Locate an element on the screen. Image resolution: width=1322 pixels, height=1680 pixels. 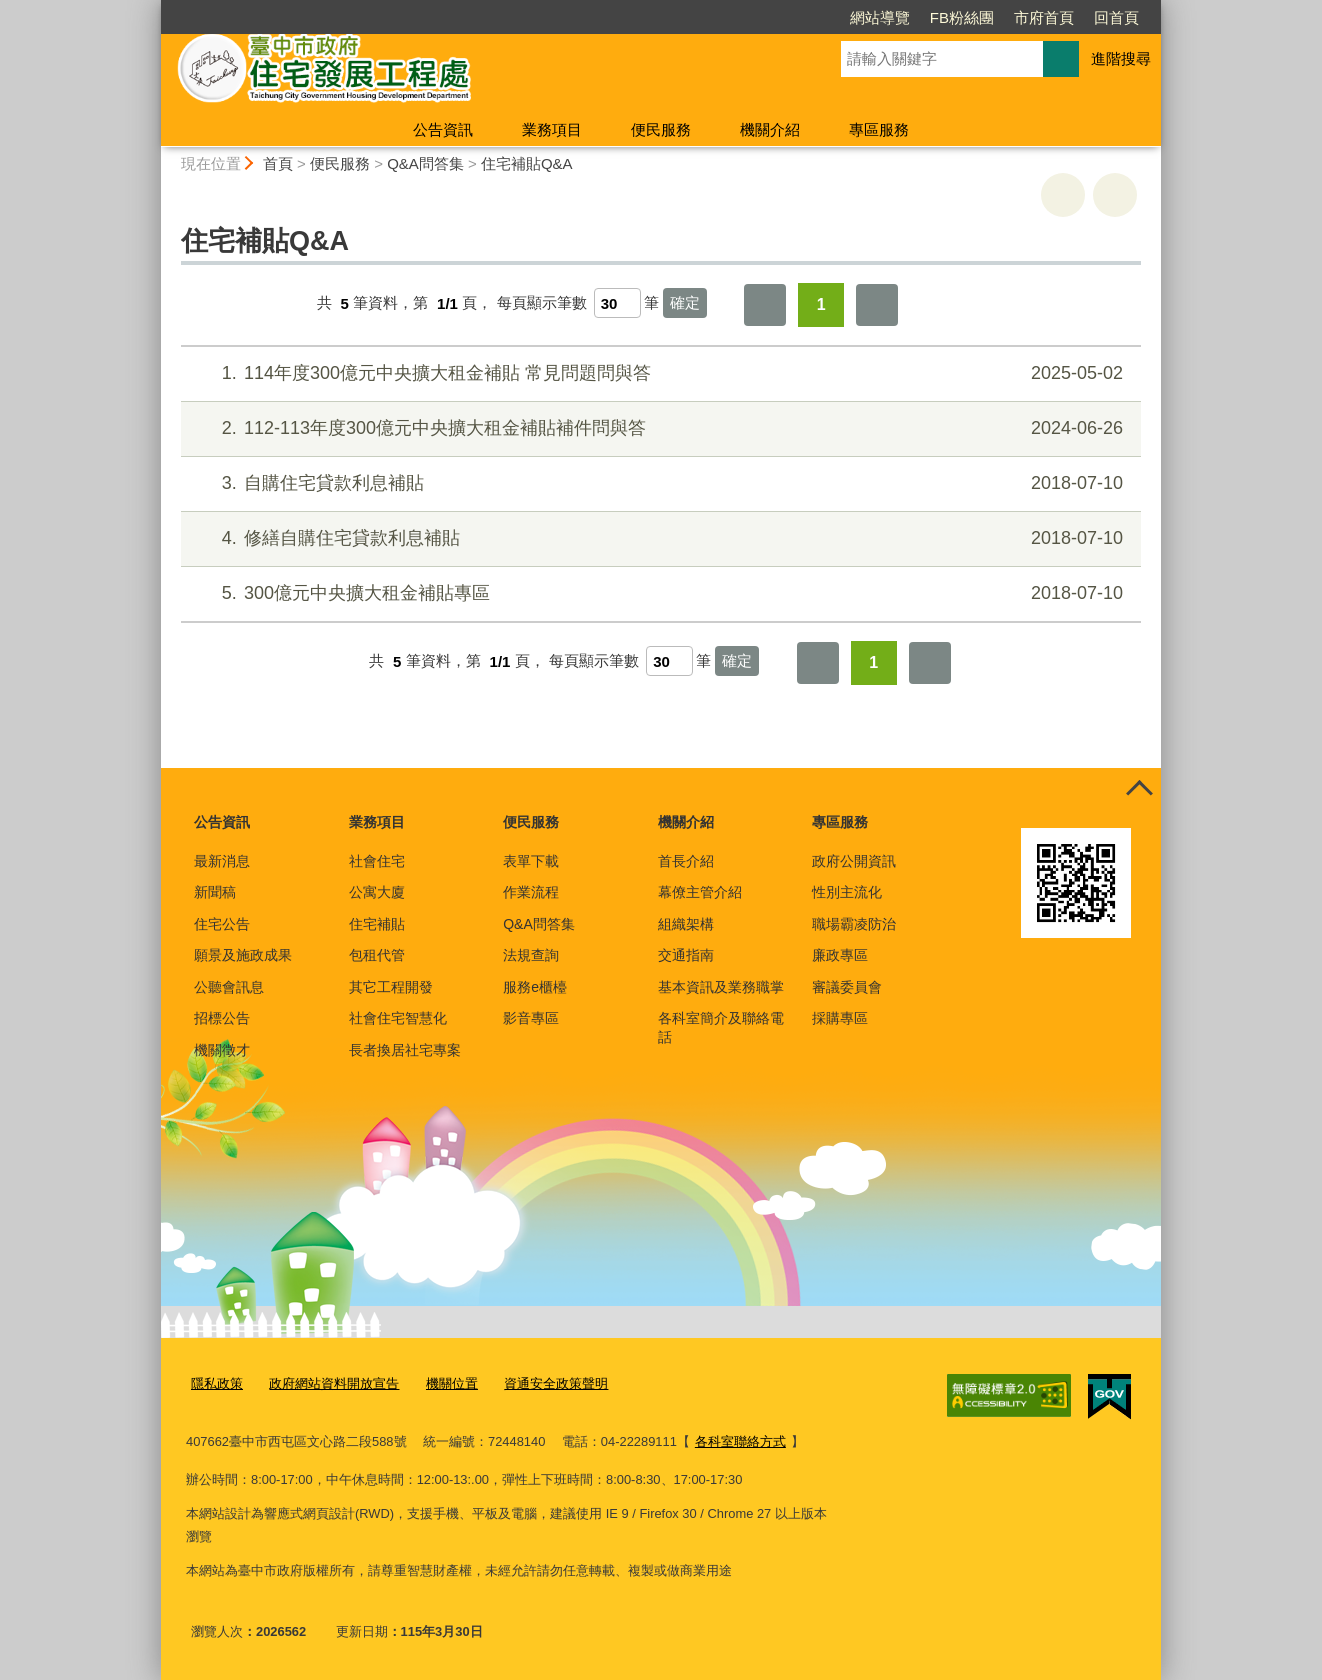
各科室簡介及聯絡電話 is located at coordinates (721, 1027).